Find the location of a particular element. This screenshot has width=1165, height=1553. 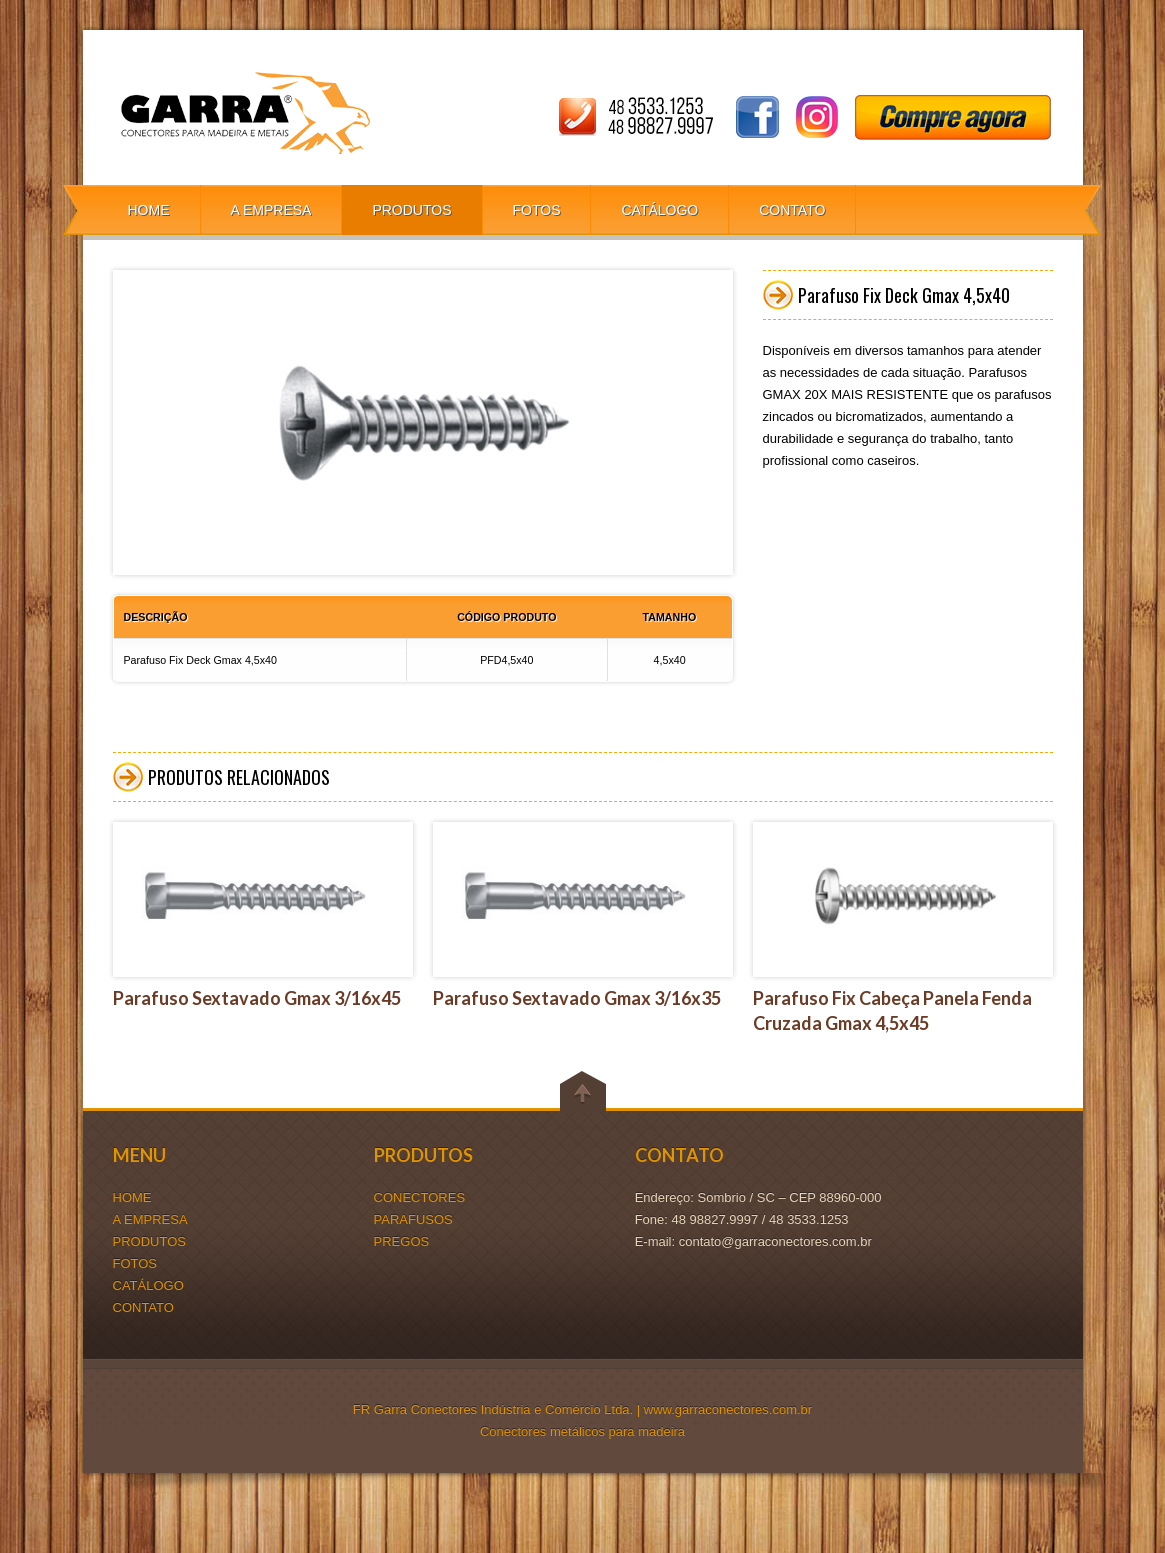

CONTATO is located at coordinates (792, 210).